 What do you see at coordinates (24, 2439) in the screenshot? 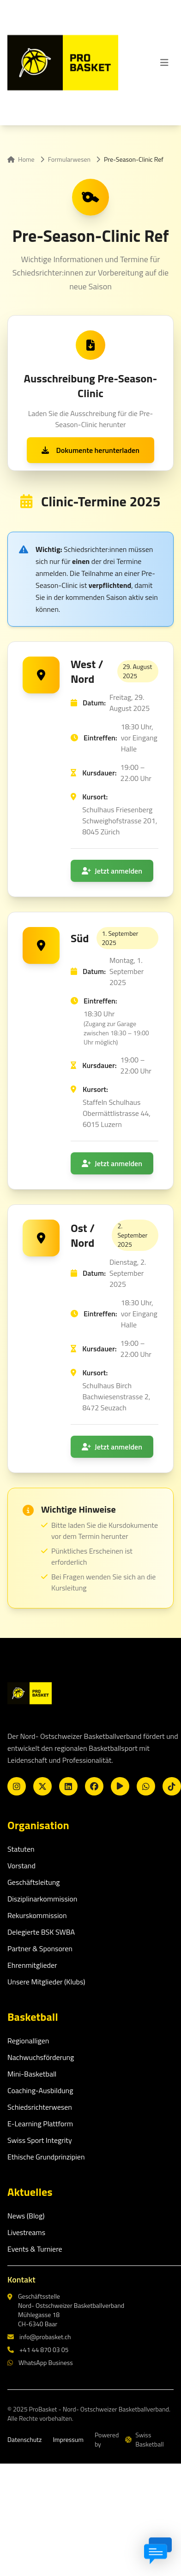
I see `Datenschutz` at bounding box center [24, 2439].